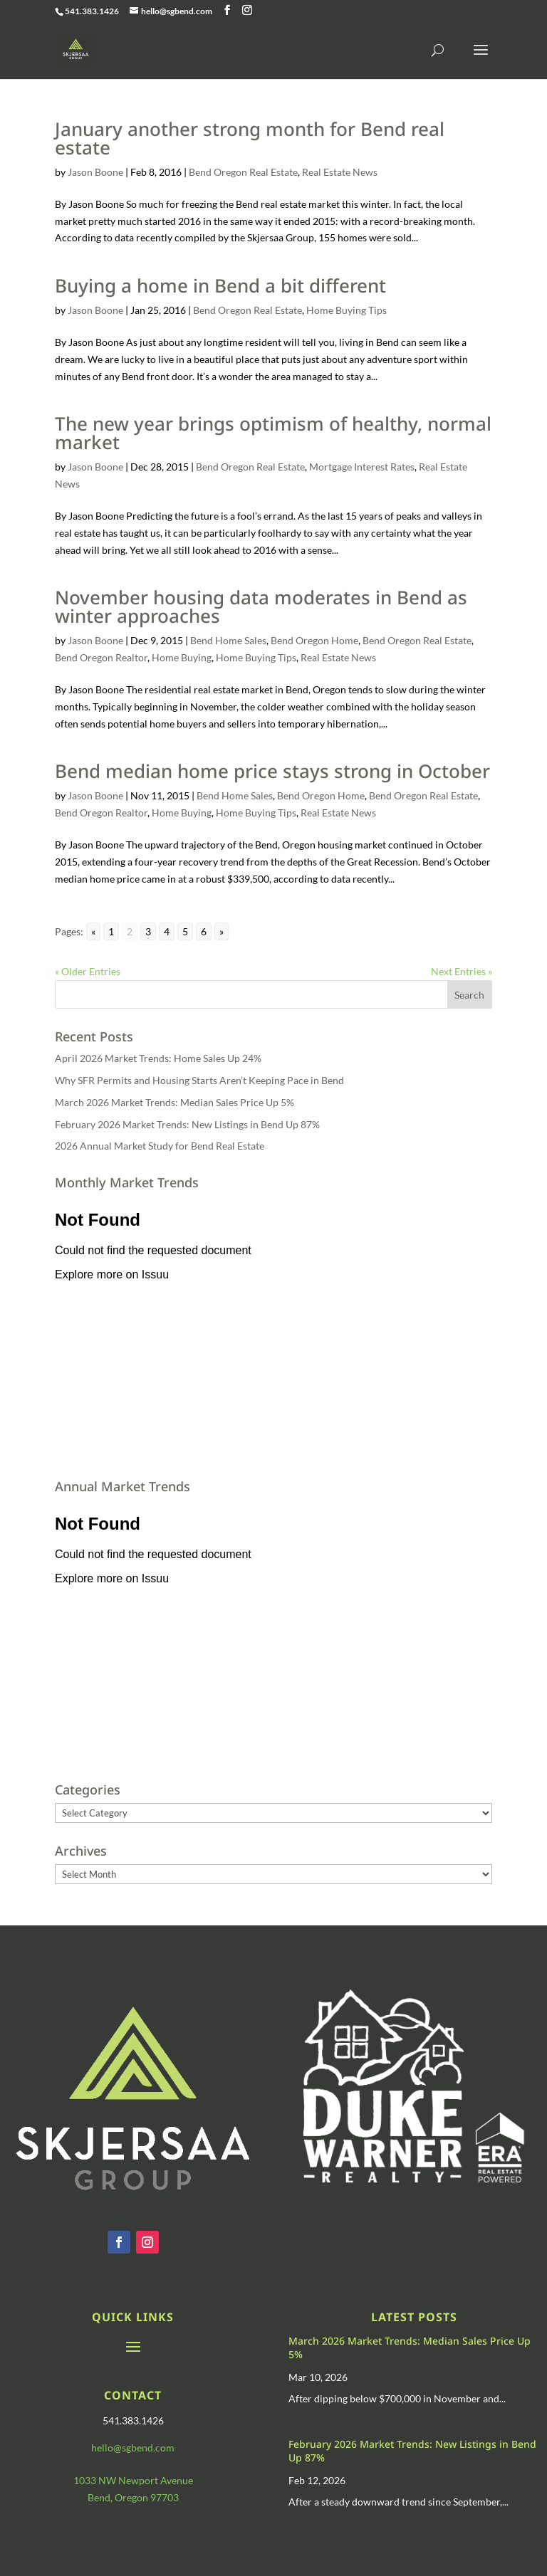  What do you see at coordinates (199, 1080) in the screenshot?
I see `Why SFR Permits and Housing Starts Aren’t Keeping Pace in Bend` at bounding box center [199, 1080].